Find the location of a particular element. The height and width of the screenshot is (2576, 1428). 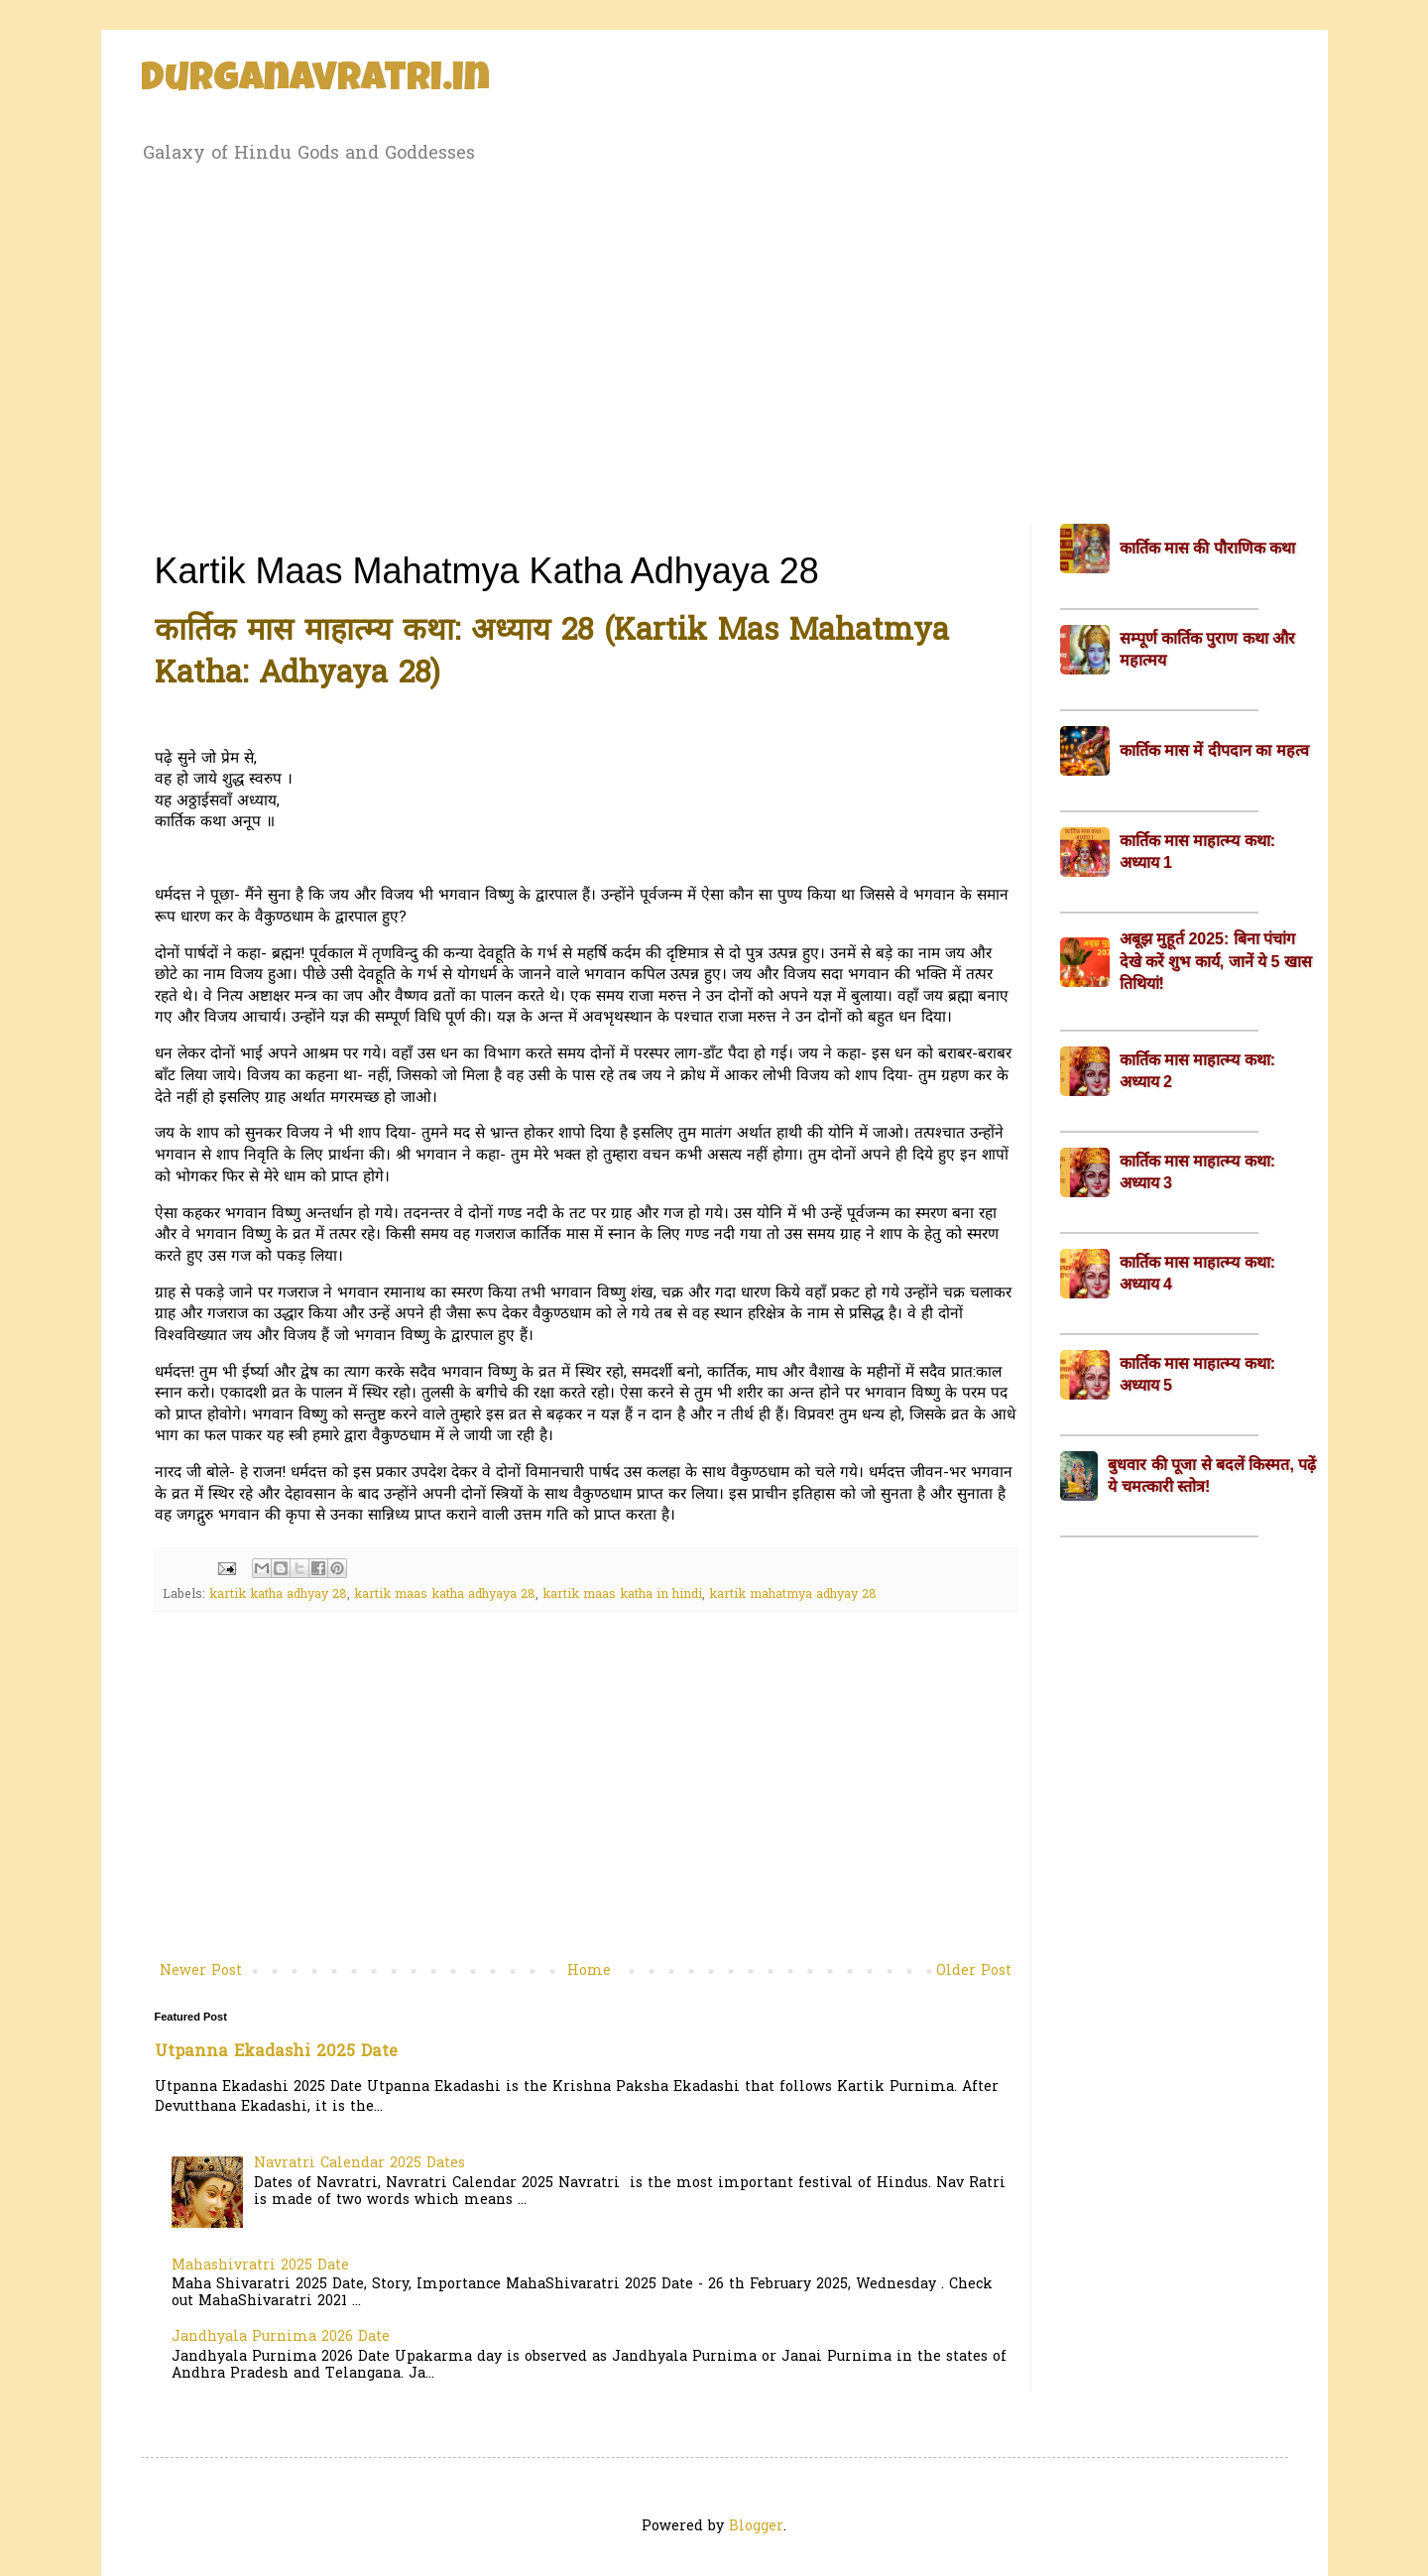

Durganavratri.in is located at coordinates (315, 81).